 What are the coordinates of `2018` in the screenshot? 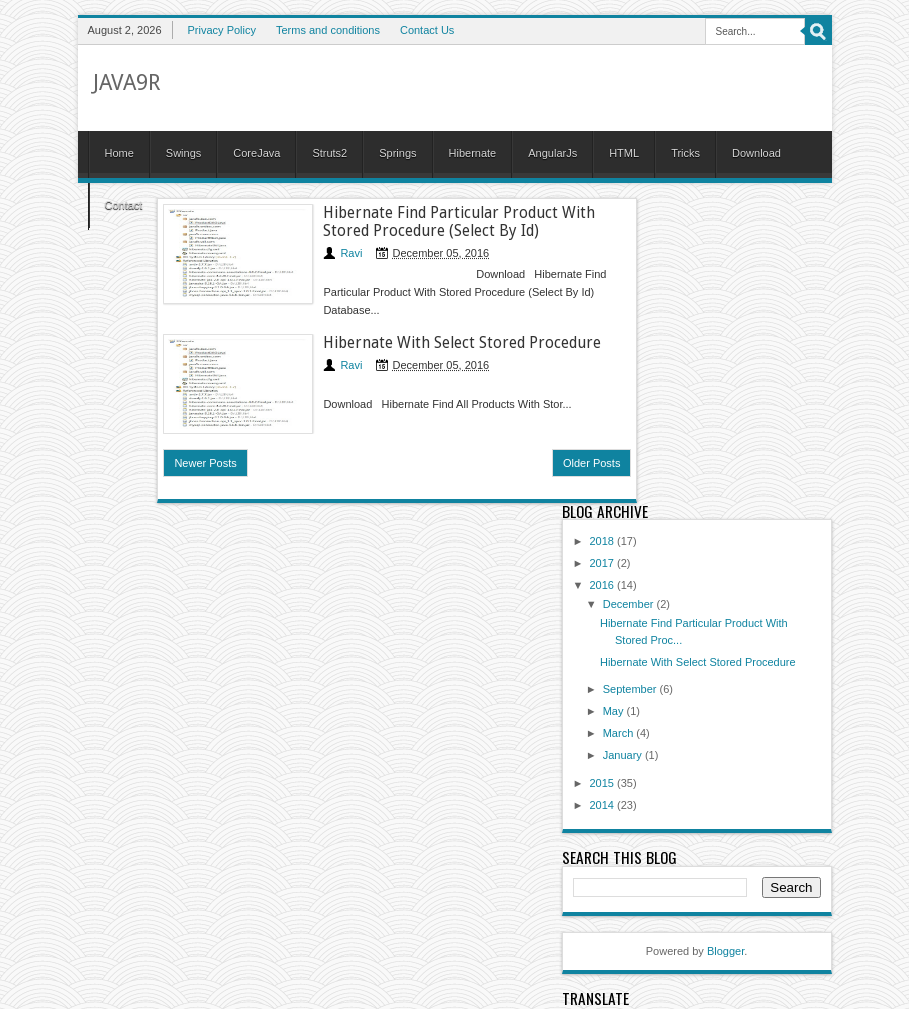 It's located at (604, 541).